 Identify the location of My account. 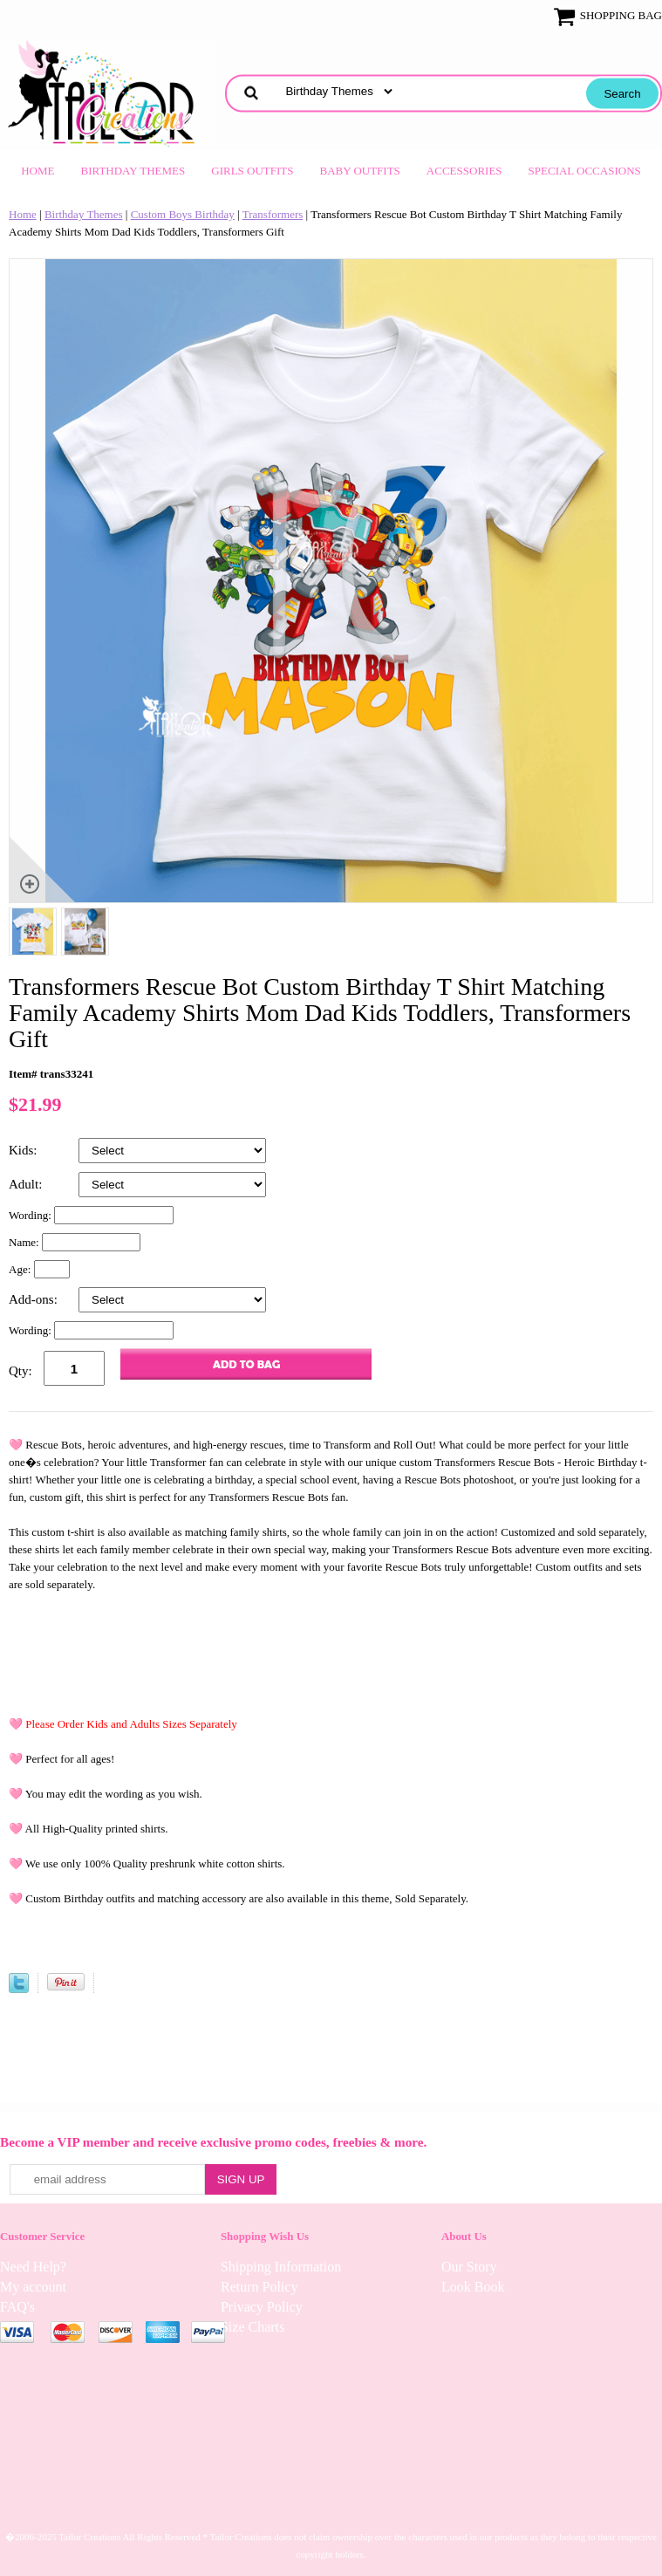
(33, 2286).